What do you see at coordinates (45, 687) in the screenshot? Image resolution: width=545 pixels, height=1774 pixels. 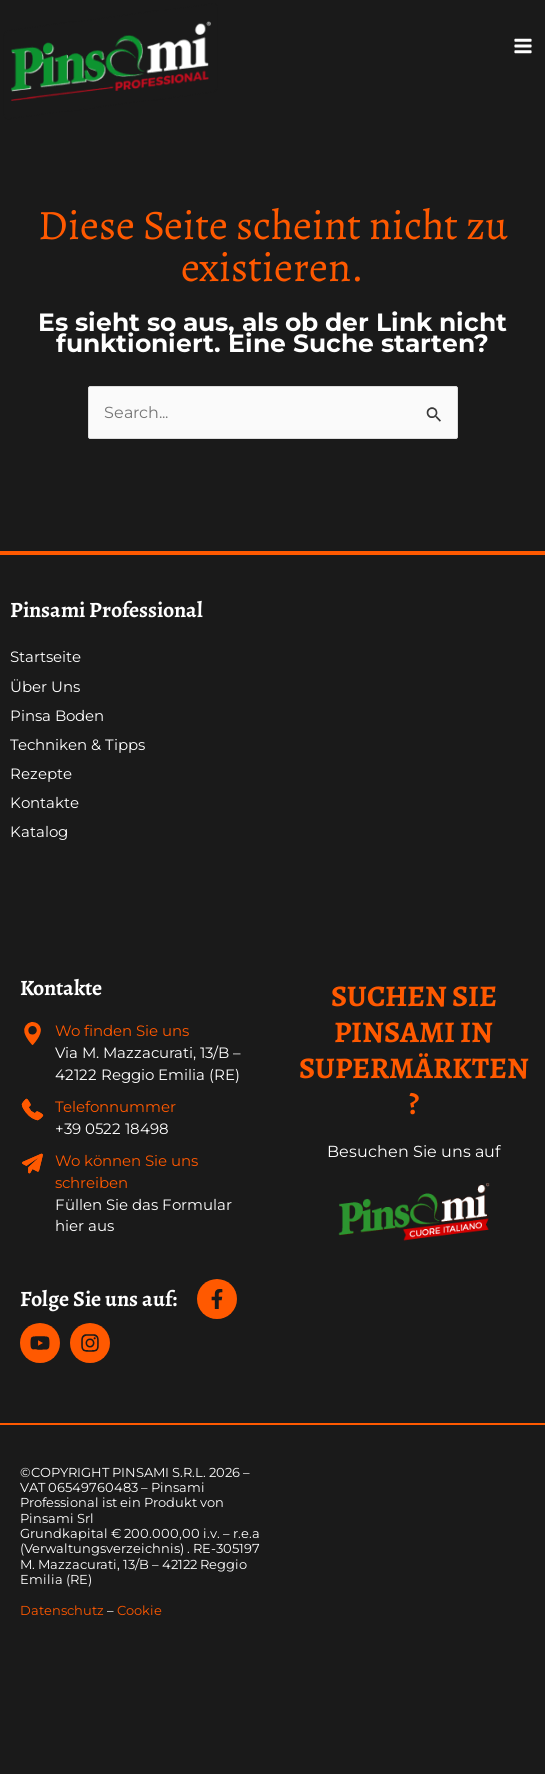 I see `Über Uns` at bounding box center [45, 687].